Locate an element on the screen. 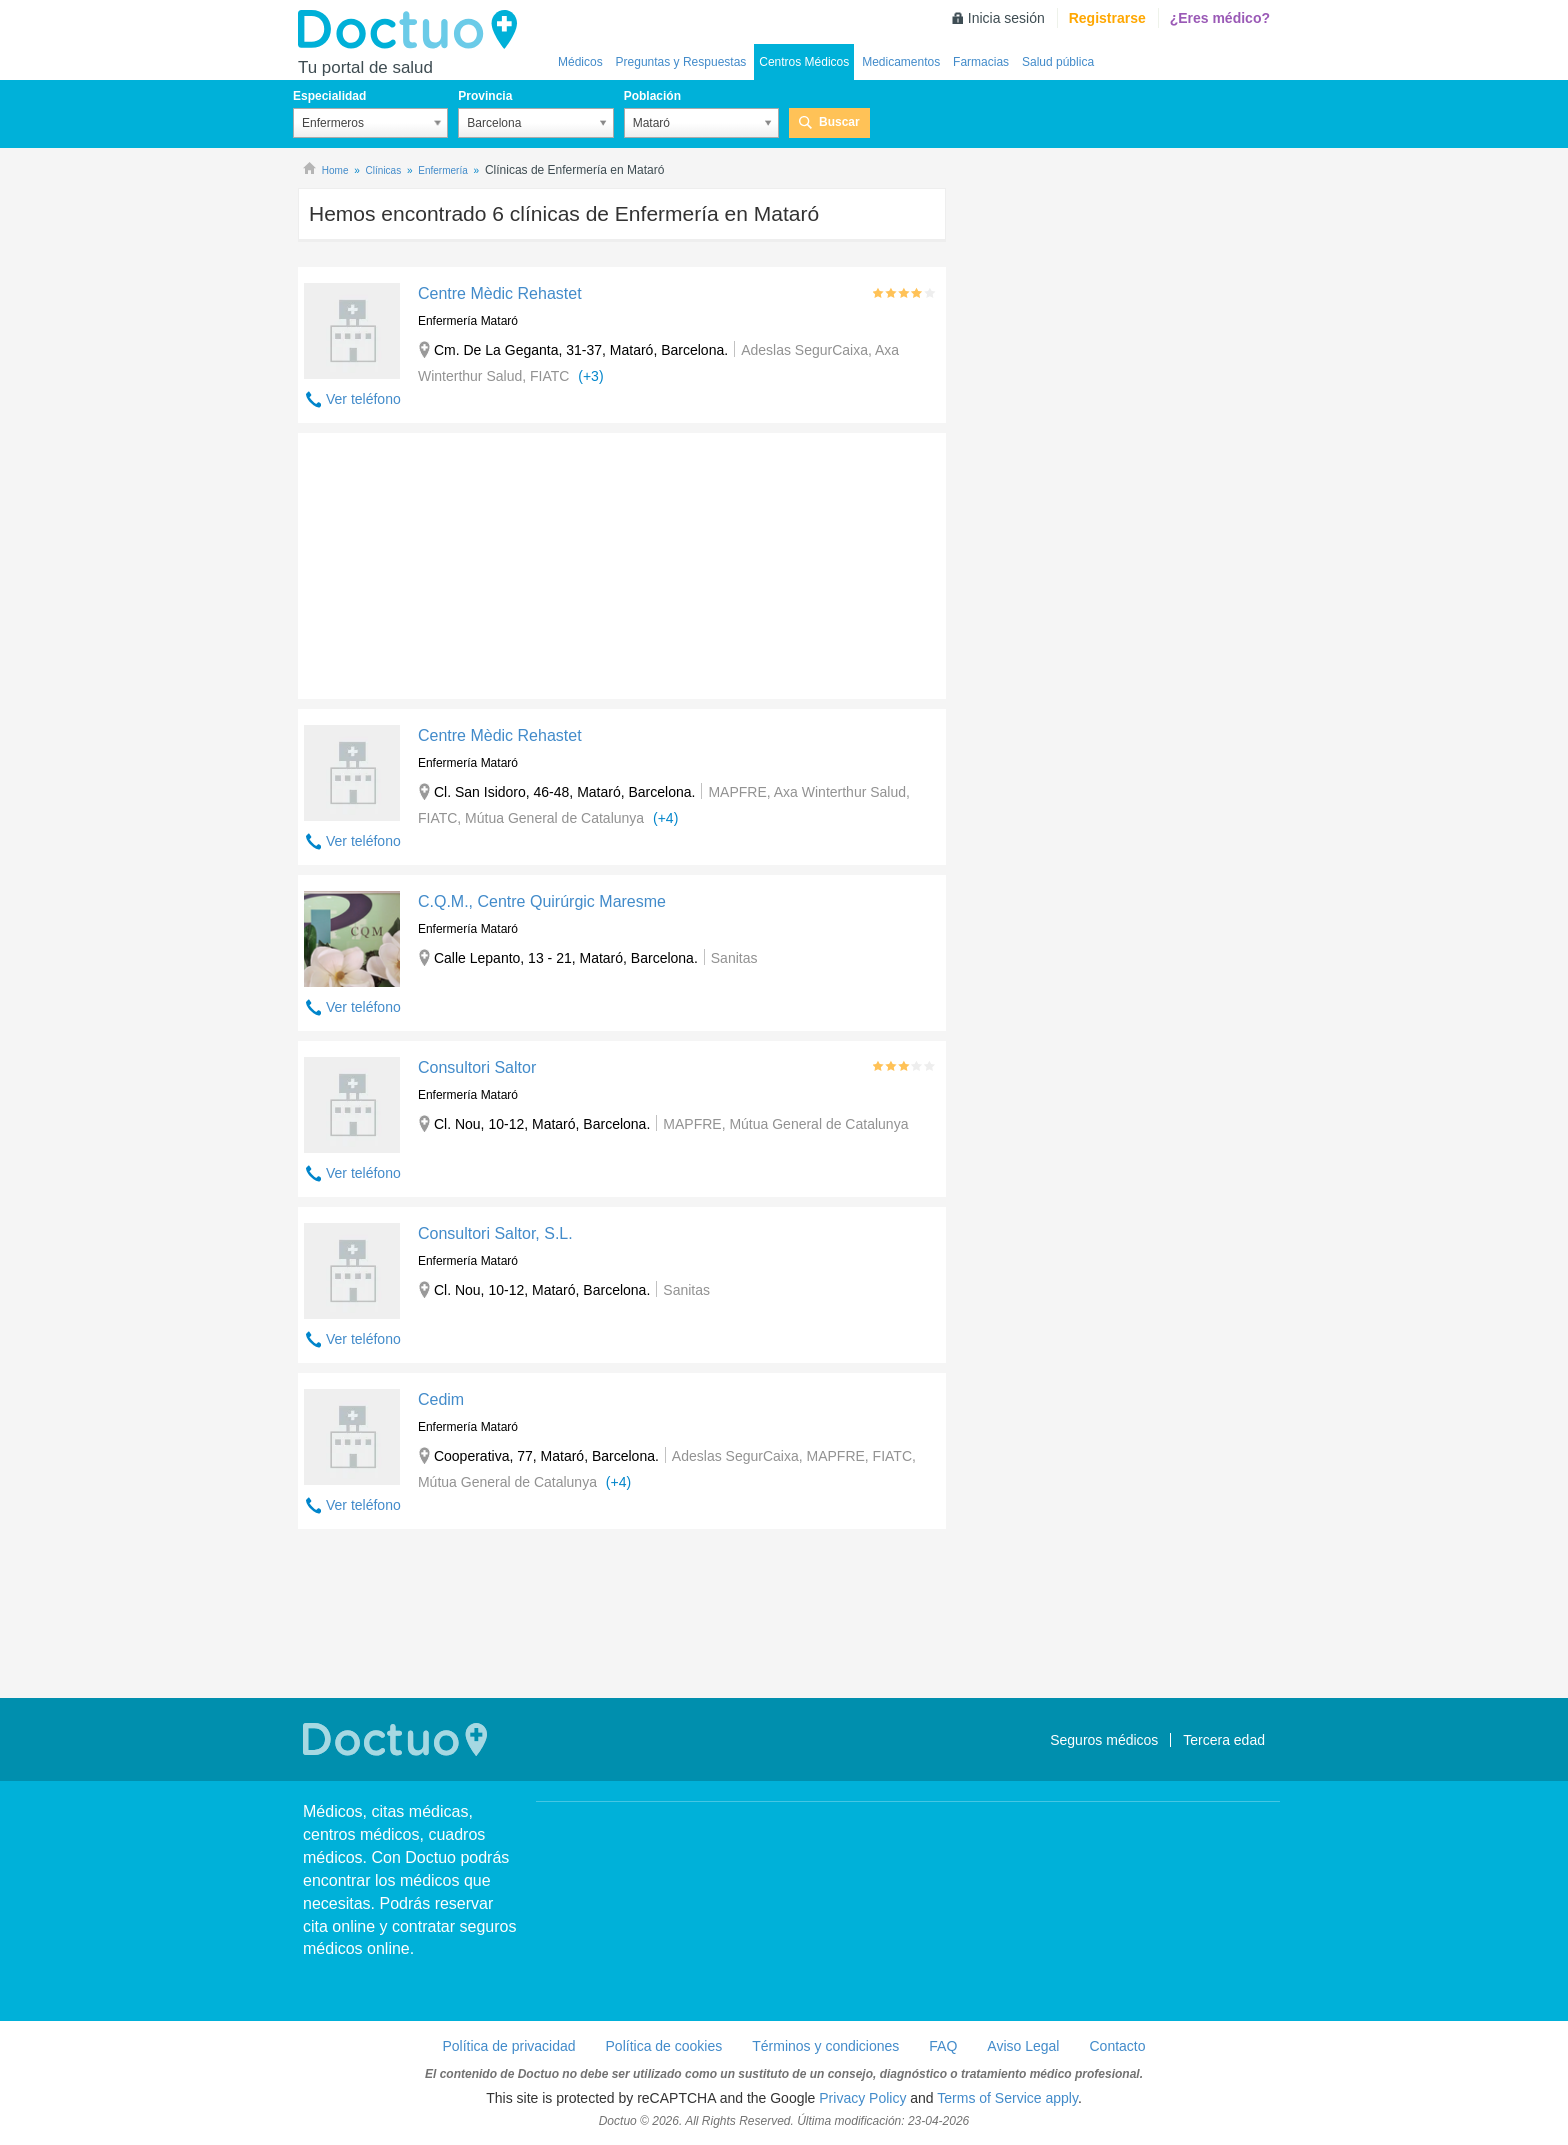 The width and height of the screenshot is (1568, 2145). Medicamentos is located at coordinates (901, 62).